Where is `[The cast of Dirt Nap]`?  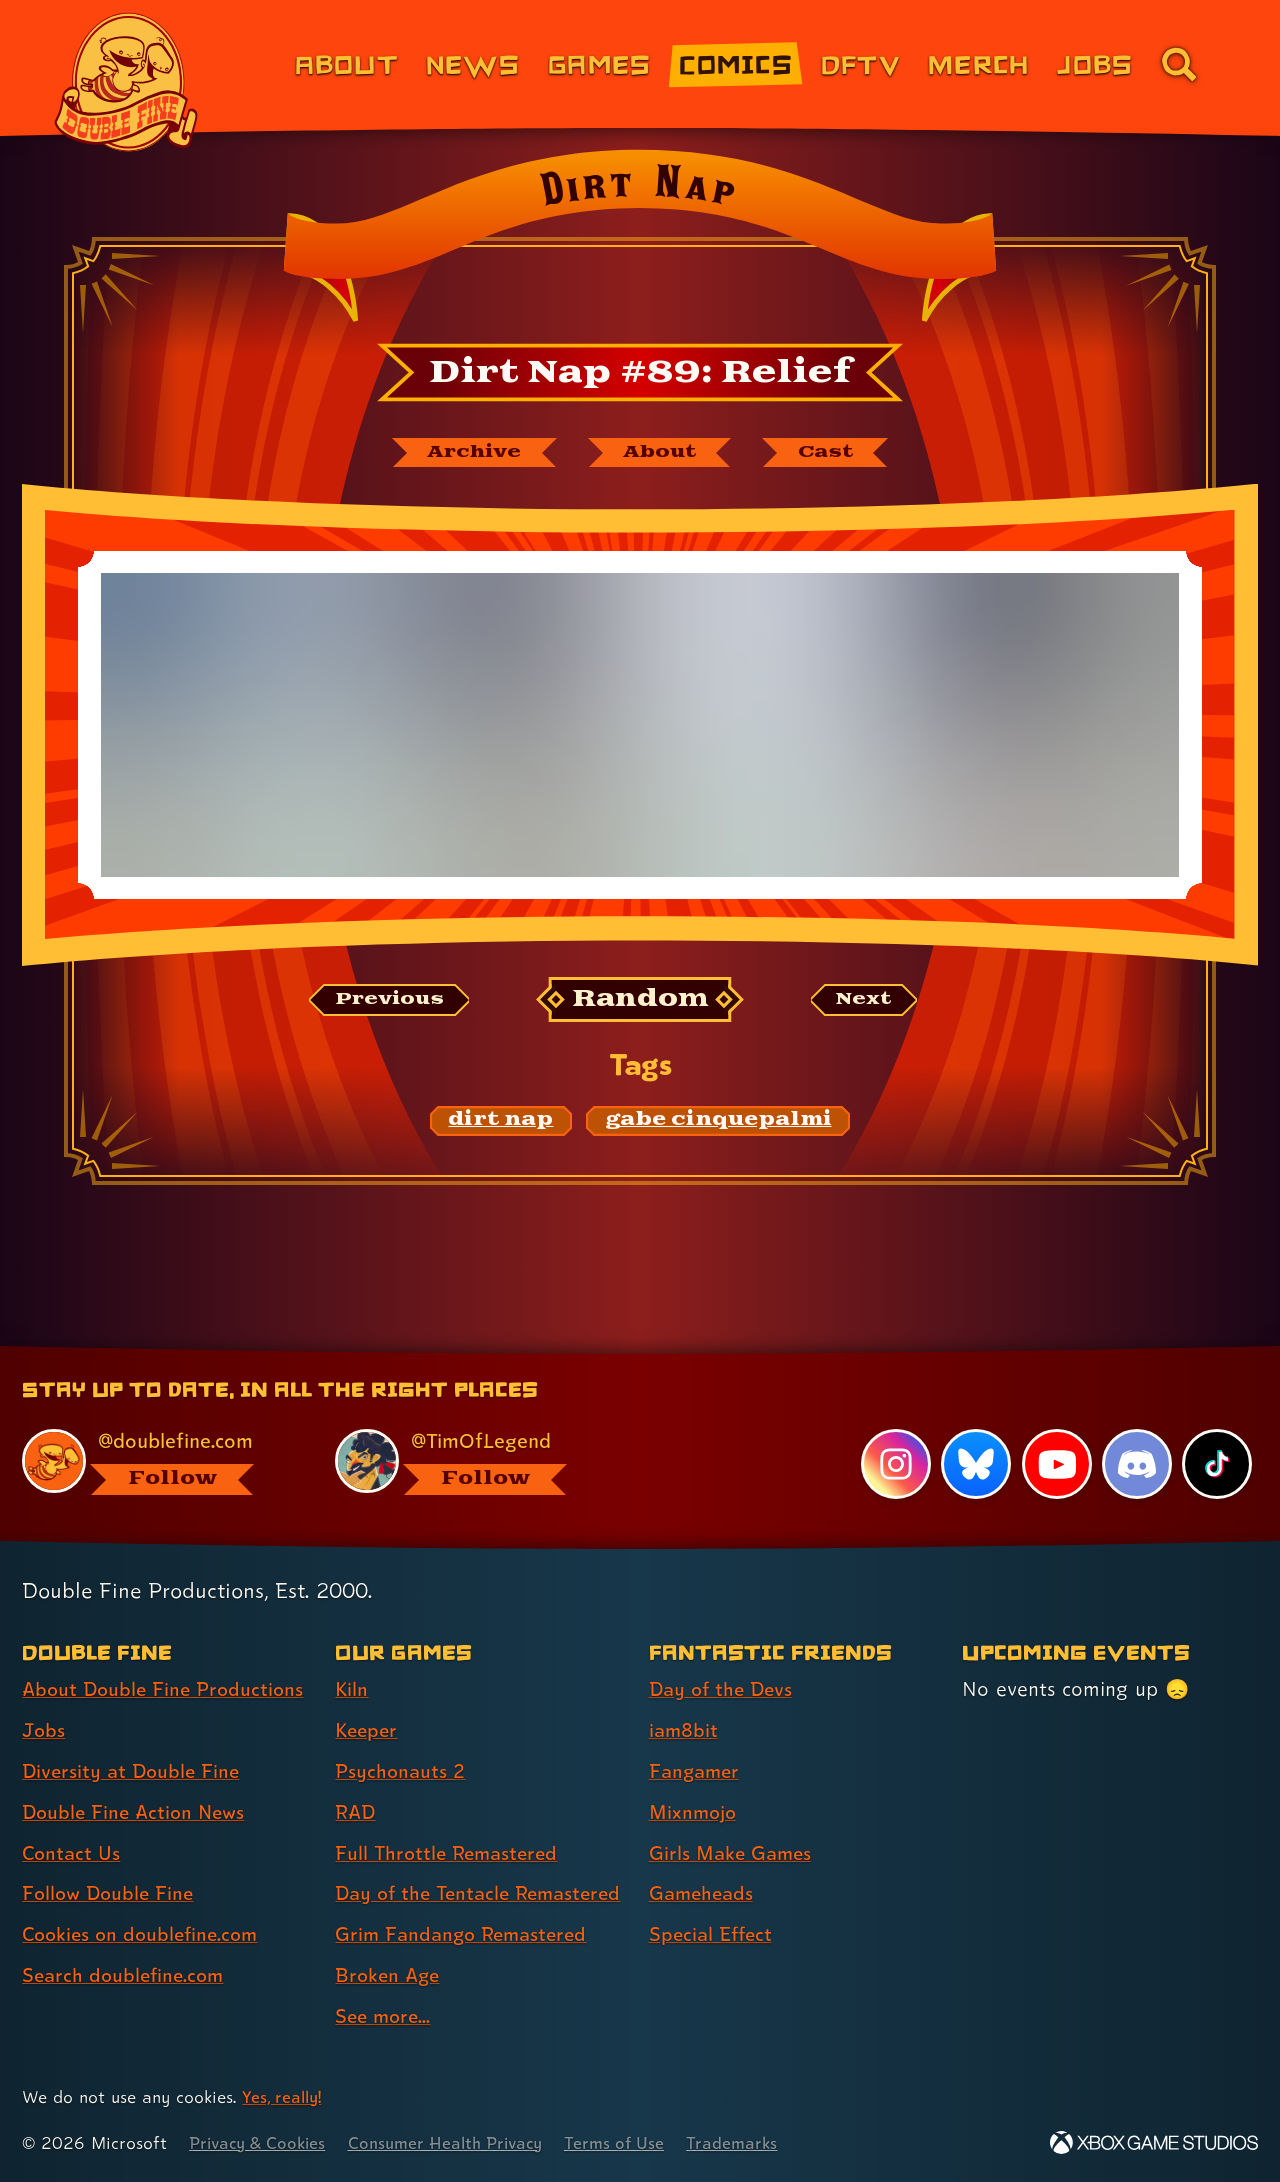
[The cast of Dirt Nap] is located at coordinates (834, 453).